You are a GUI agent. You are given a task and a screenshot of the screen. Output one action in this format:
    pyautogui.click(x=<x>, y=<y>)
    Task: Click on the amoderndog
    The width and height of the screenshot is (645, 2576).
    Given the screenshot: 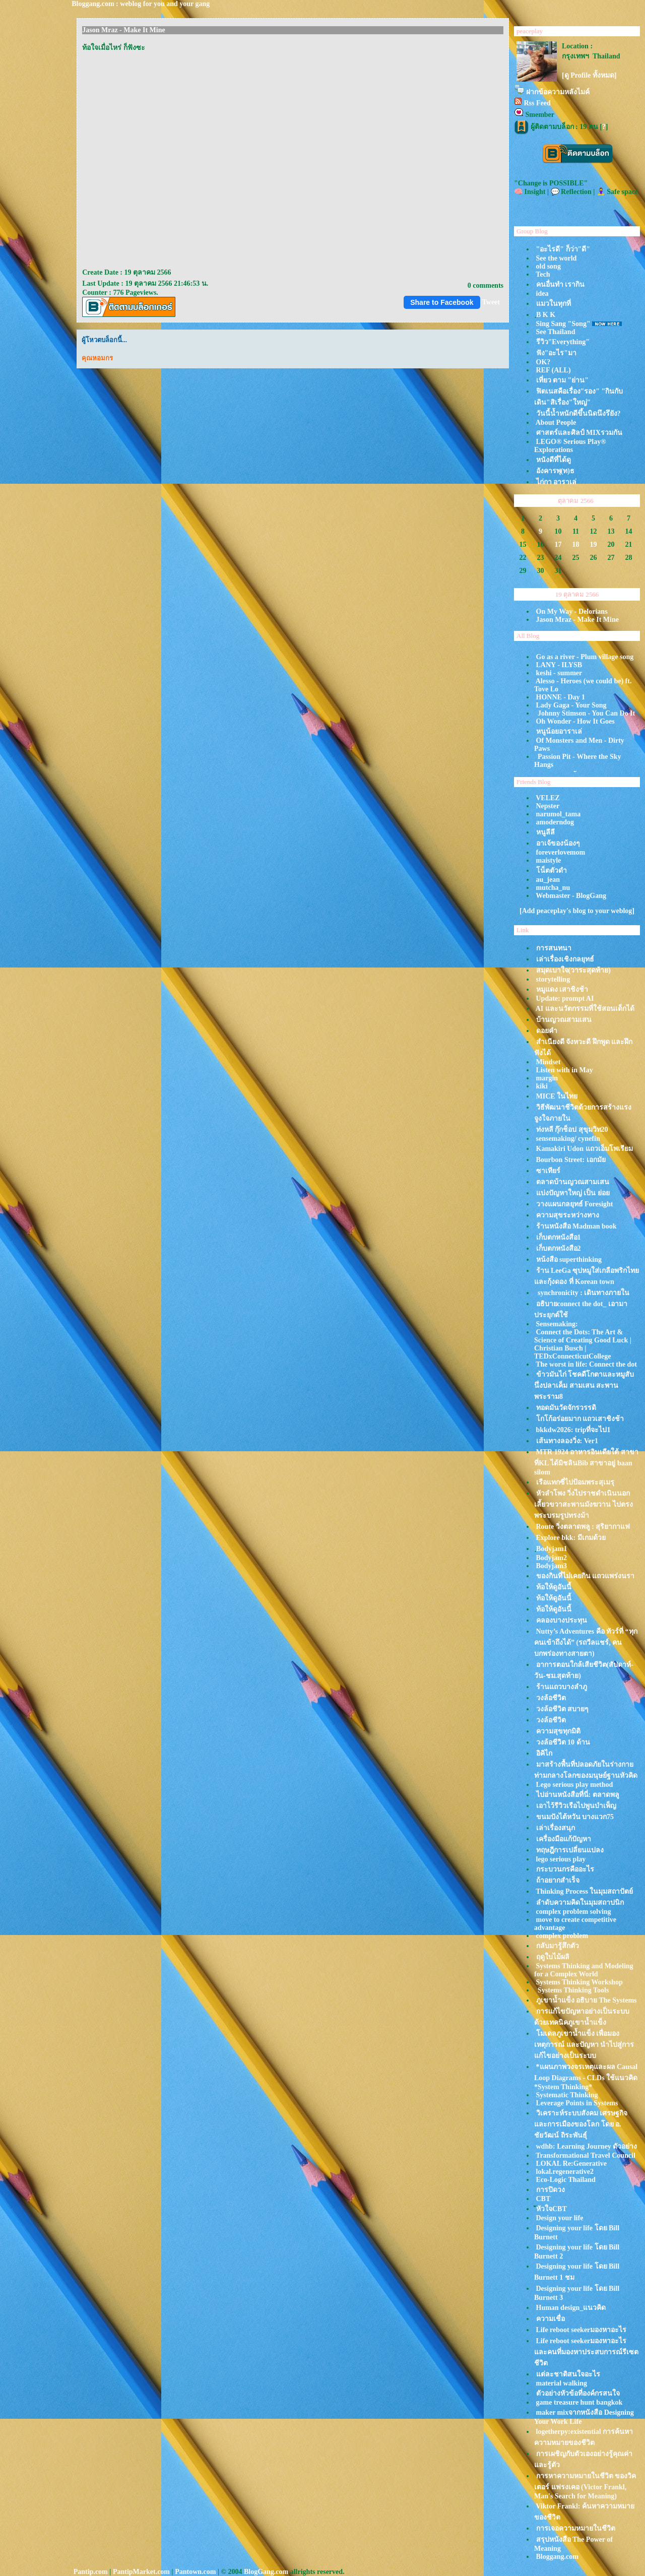 What is the action you would take?
    pyautogui.click(x=555, y=822)
    